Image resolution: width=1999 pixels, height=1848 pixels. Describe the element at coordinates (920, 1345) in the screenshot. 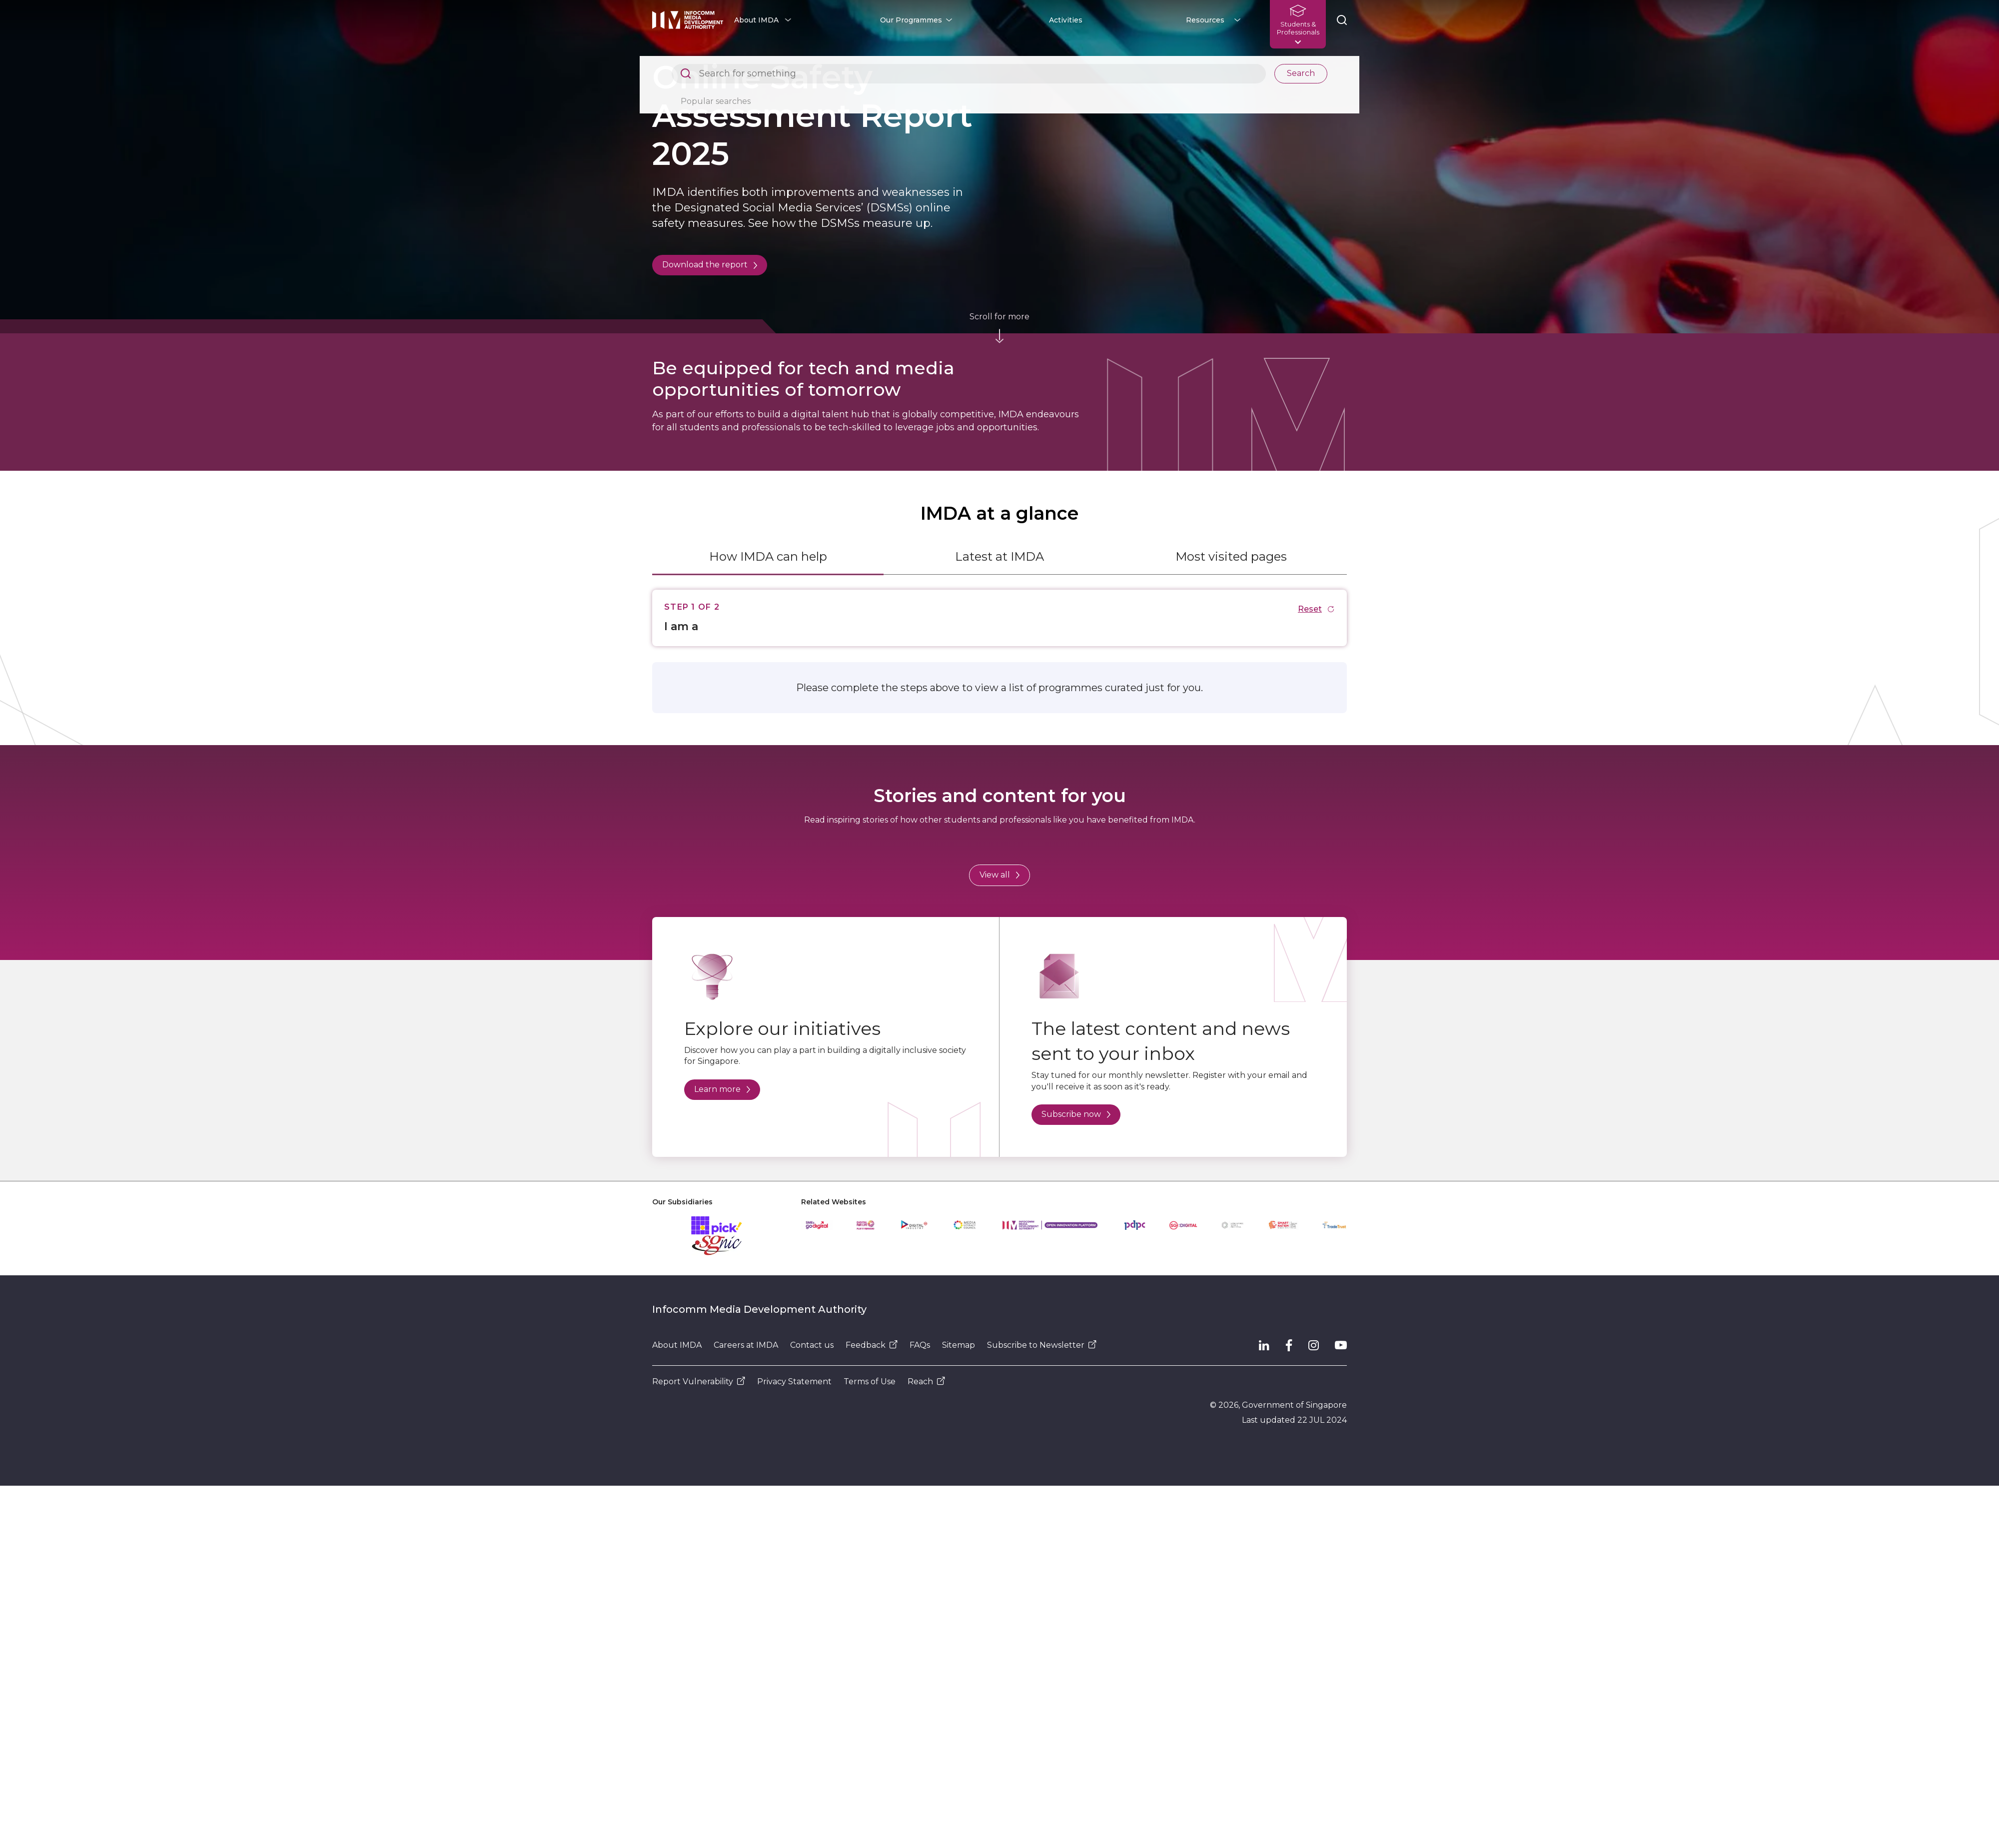

I see `FAQs` at that location.